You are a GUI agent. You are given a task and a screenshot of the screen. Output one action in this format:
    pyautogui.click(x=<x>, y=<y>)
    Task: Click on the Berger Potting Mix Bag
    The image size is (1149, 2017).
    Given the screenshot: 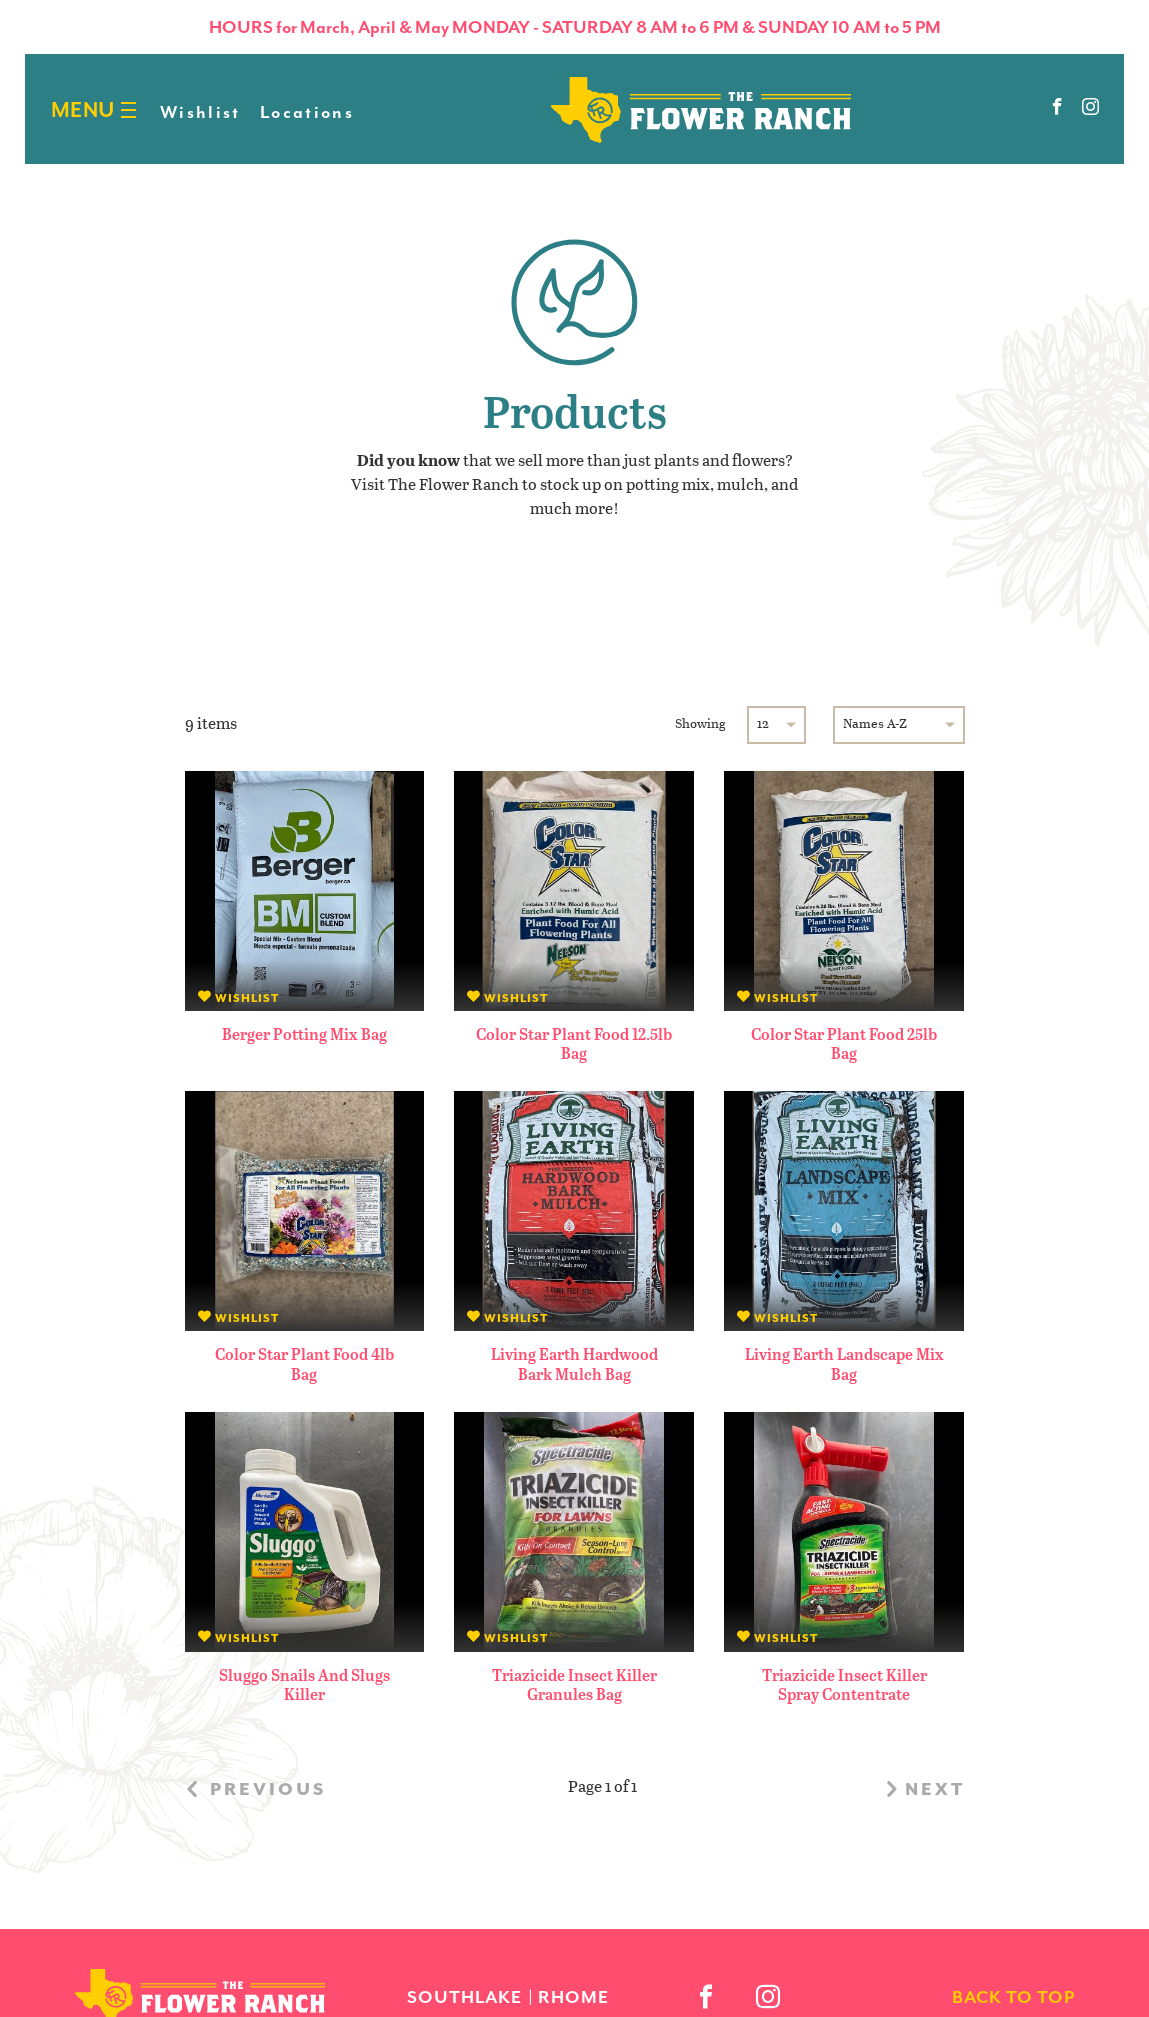 What is the action you would take?
    pyautogui.click(x=304, y=1033)
    